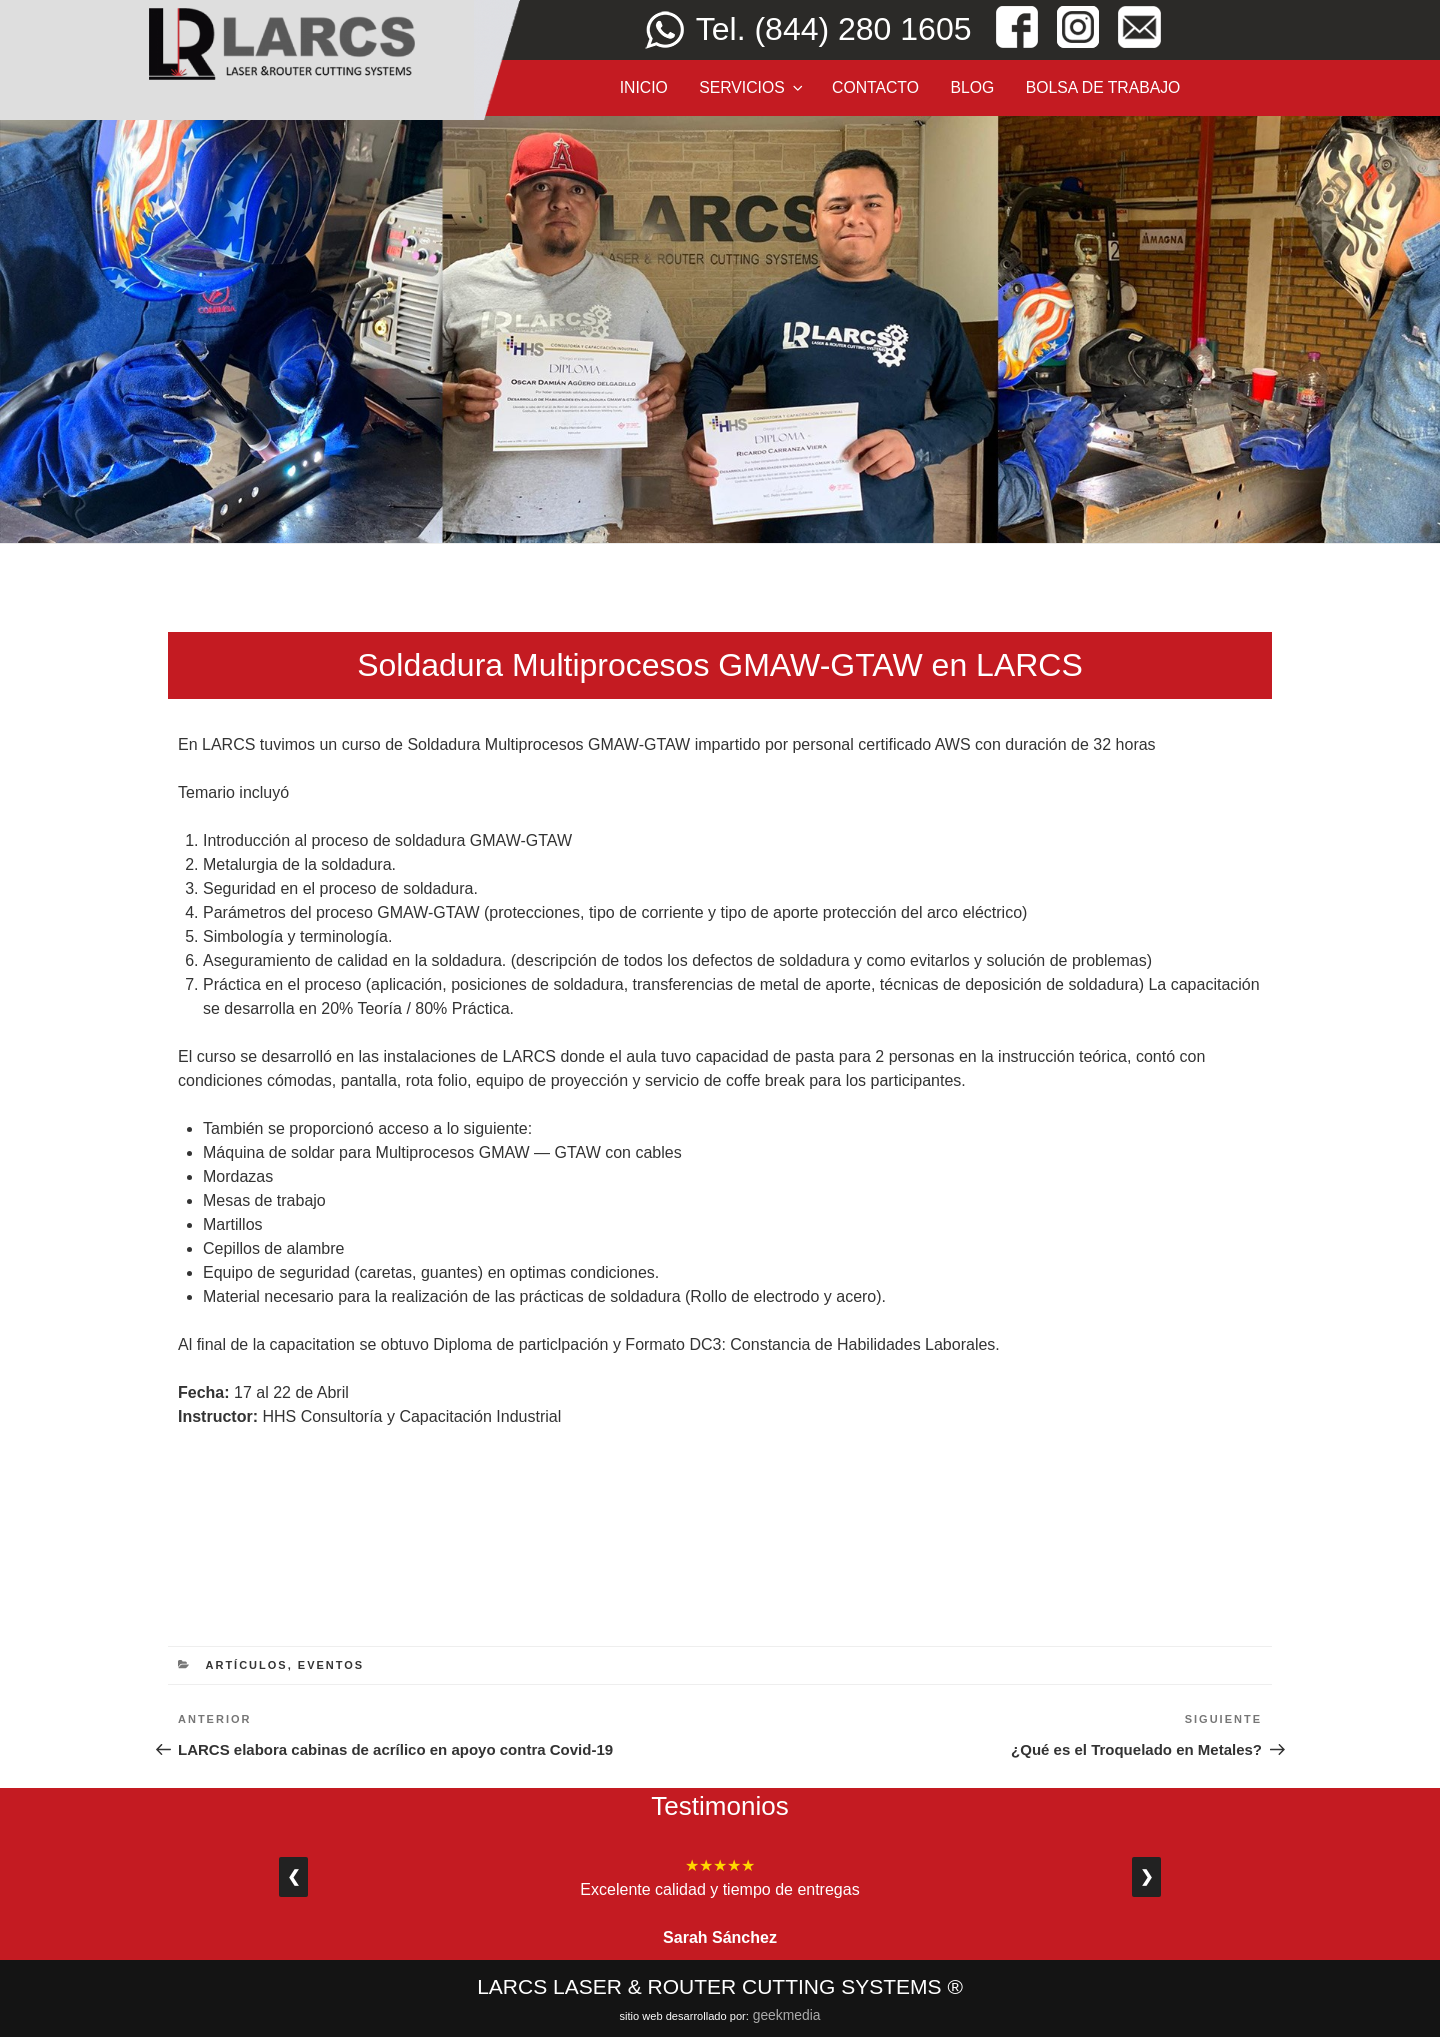 Image resolution: width=1440 pixels, height=2037 pixels. I want to click on Servicios, so click(752, 87).